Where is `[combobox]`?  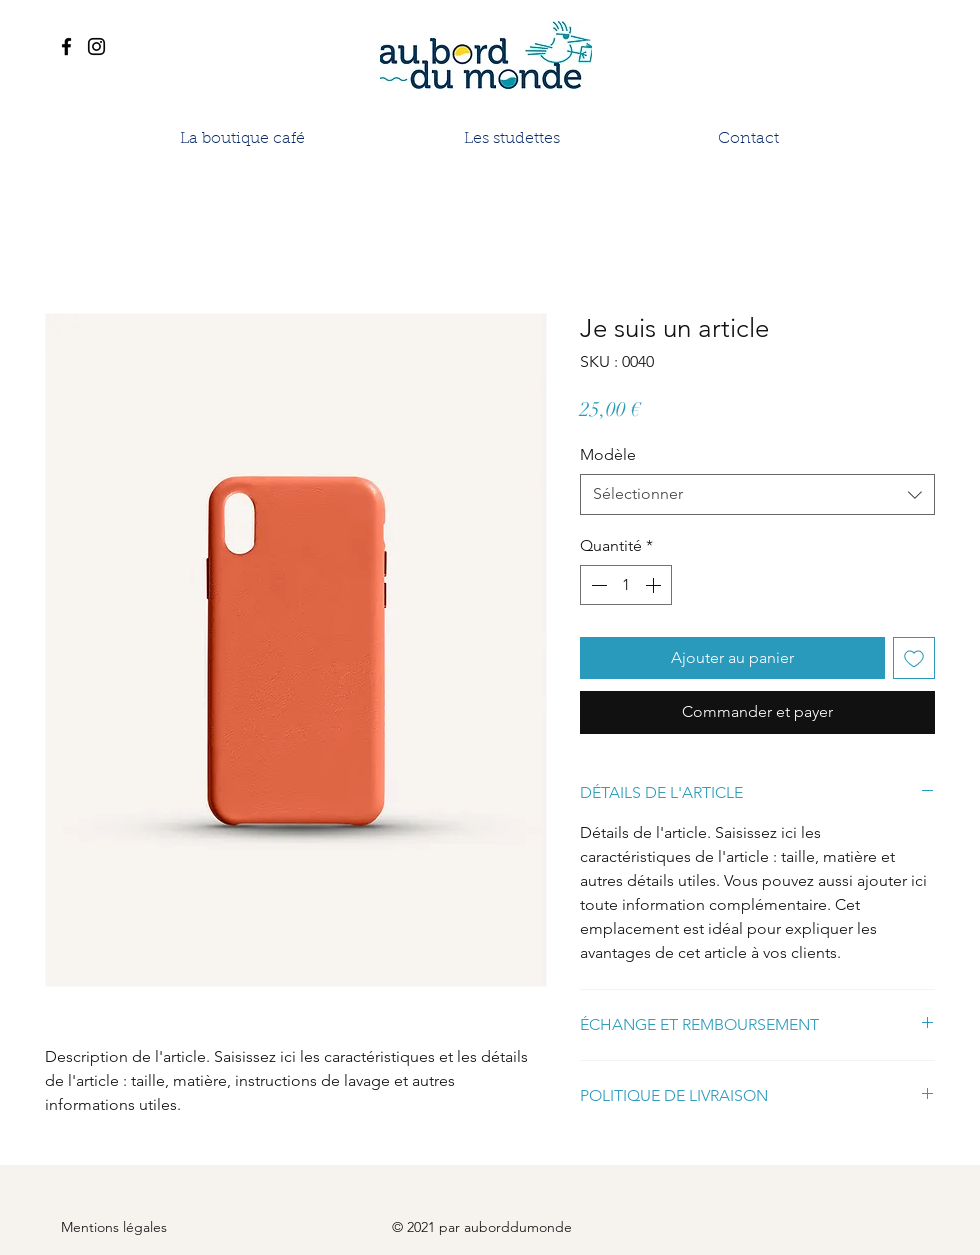 [combobox] is located at coordinates (757, 494).